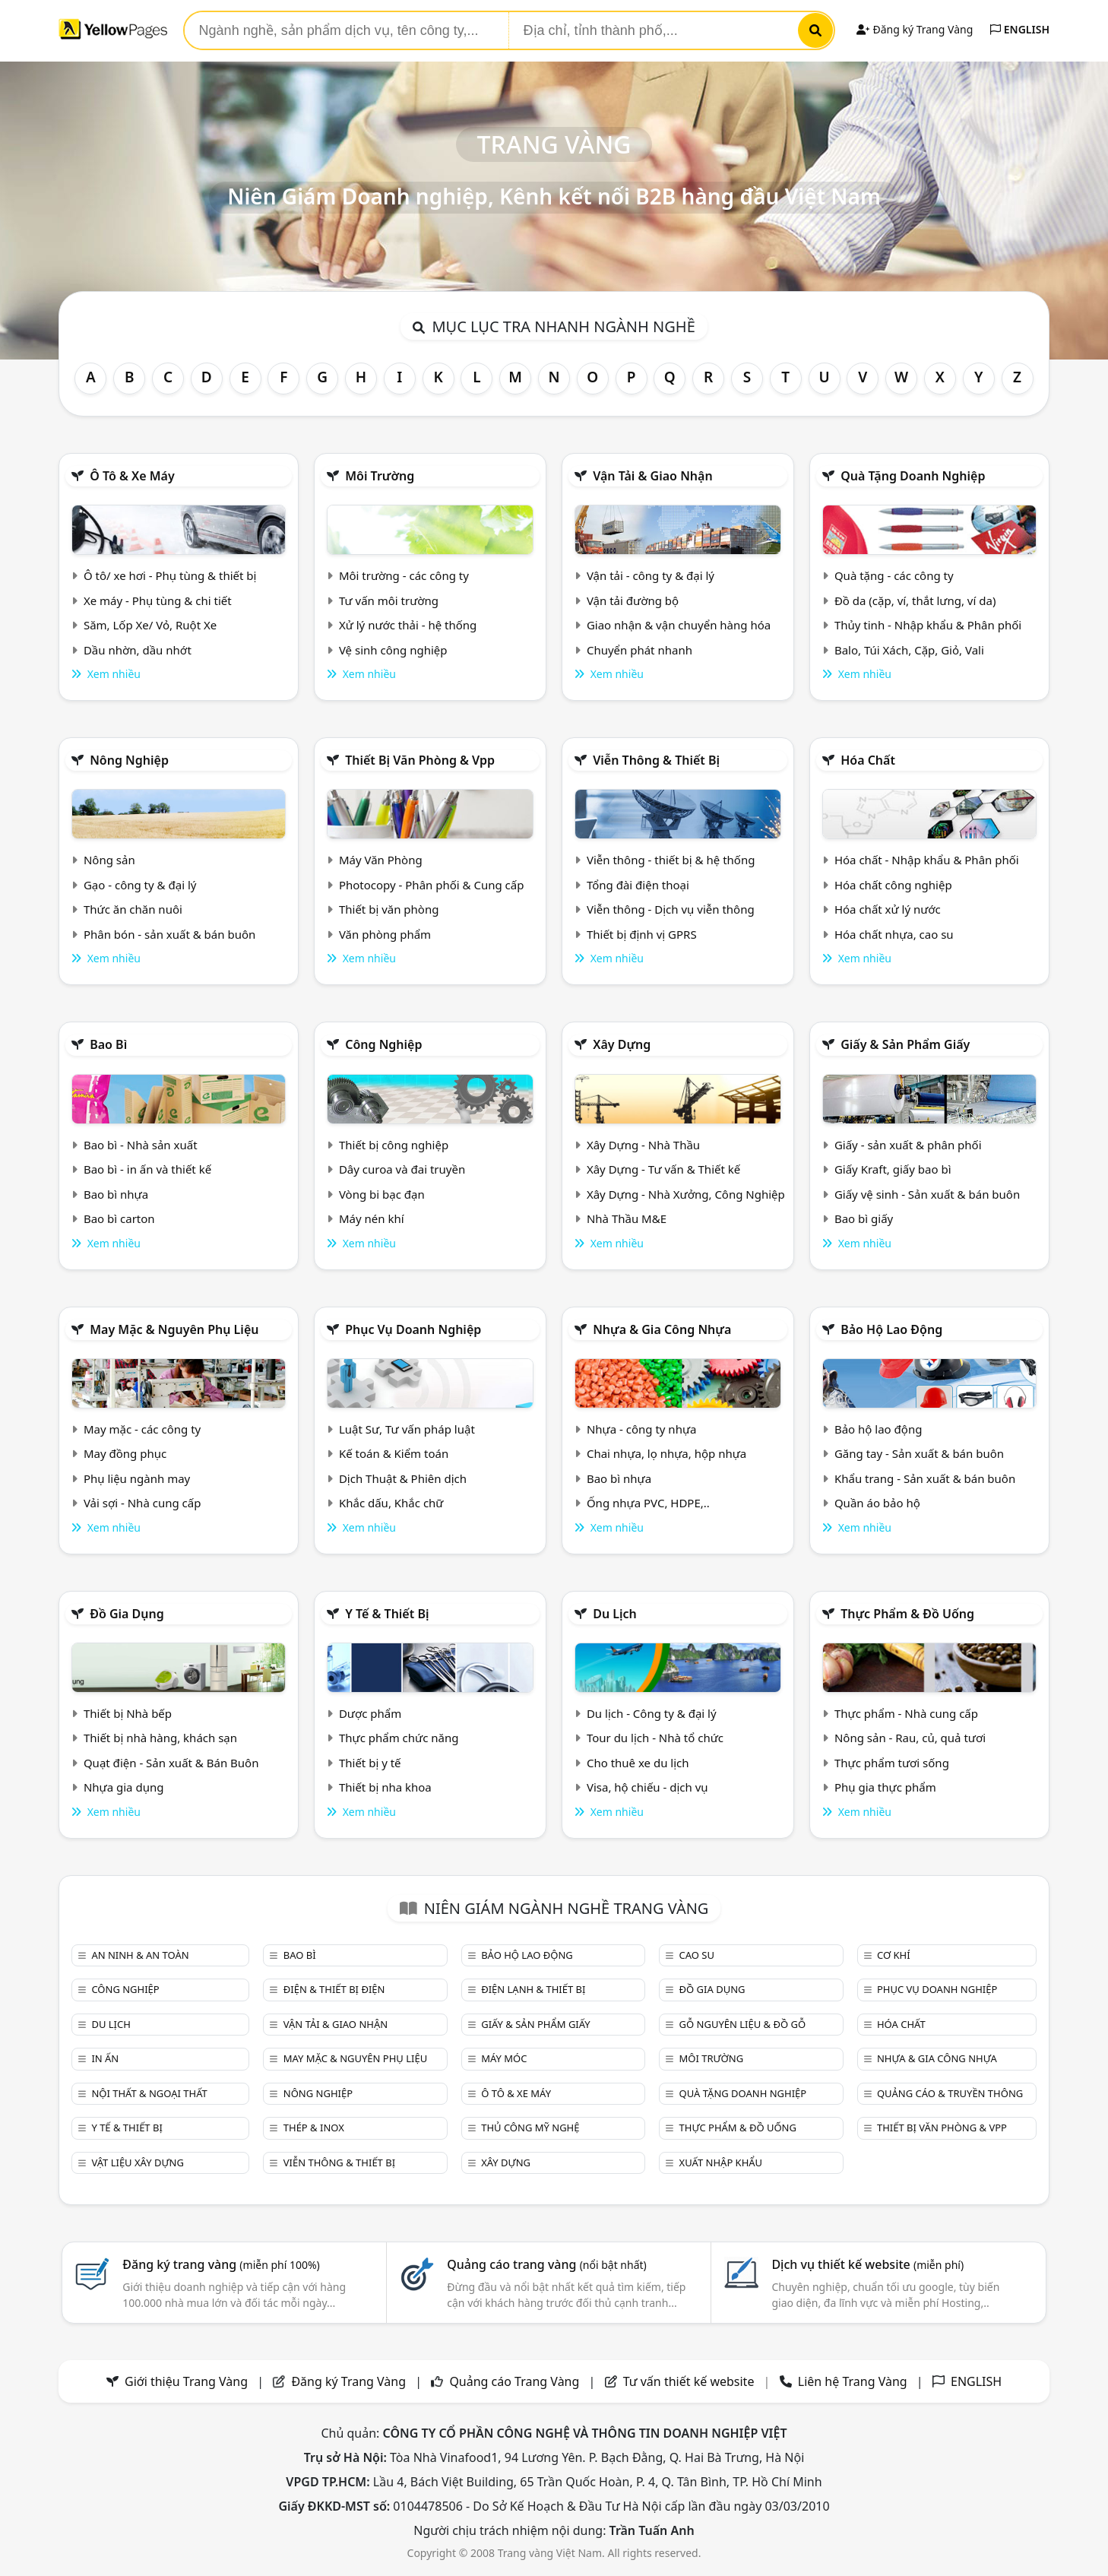 The image size is (1108, 2576). What do you see at coordinates (142, 1429) in the screenshot?
I see `May mặc - các công ty` at bounding box center [142, 1429].